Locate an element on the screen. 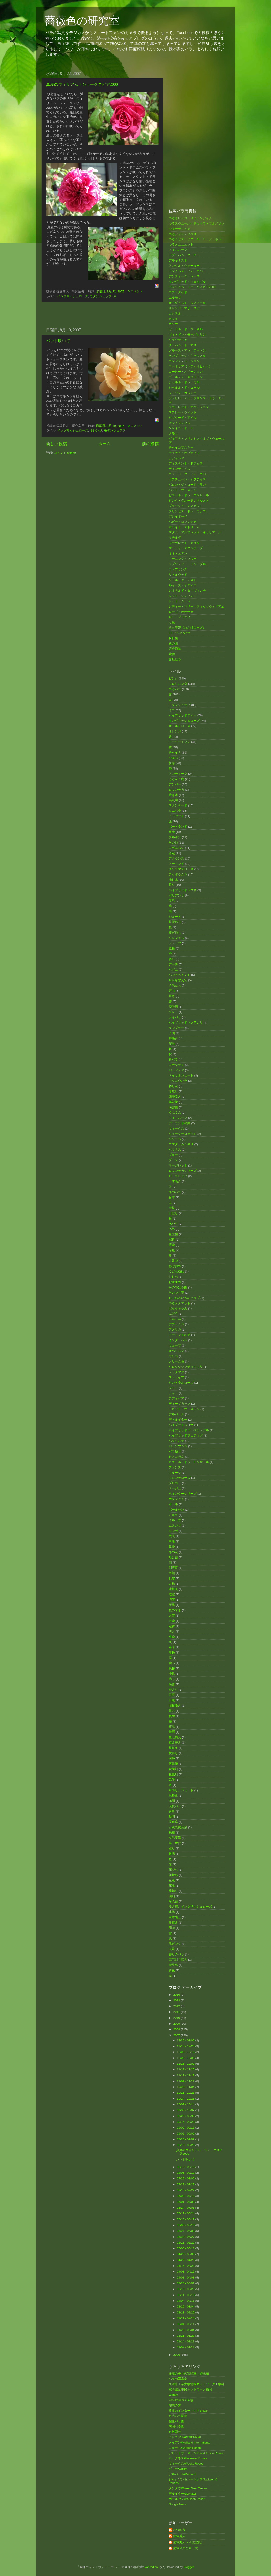 The width and height of the screenshot is (271, 2576). 02/04 - 02/11 is located at coordinates (186, 2324).